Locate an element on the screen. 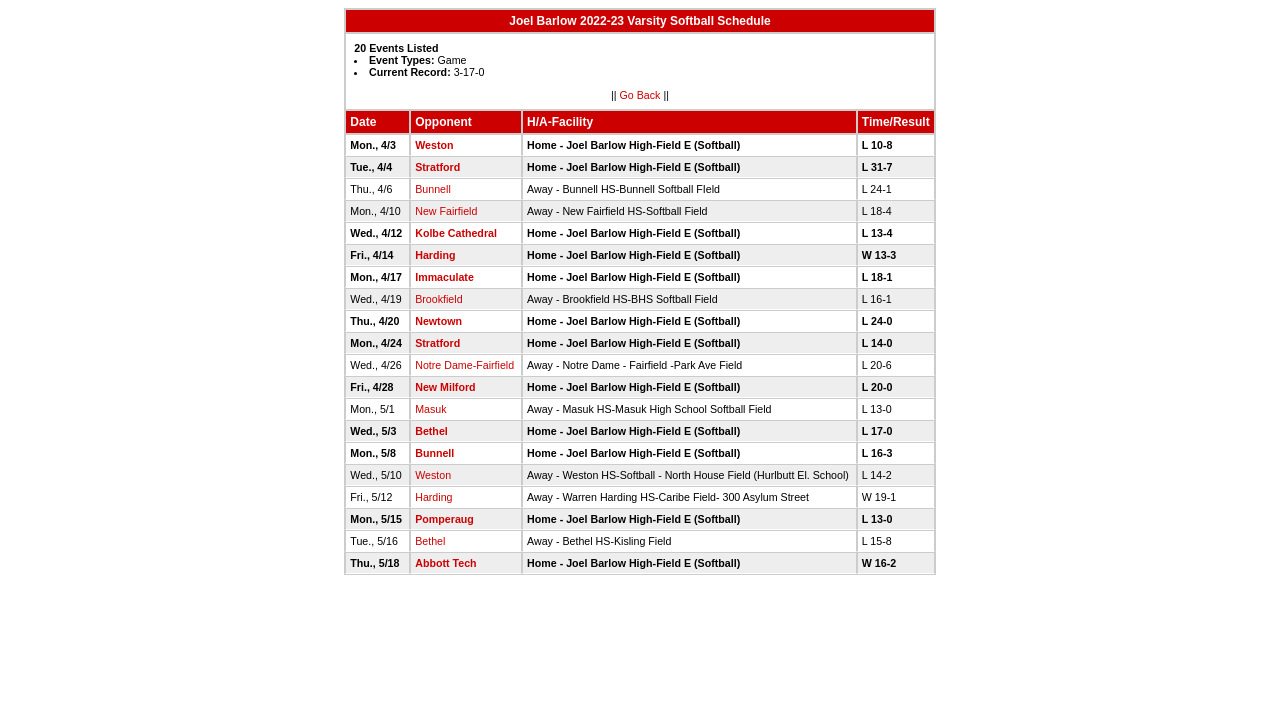  Brookfield is located at coordinates (438, 299).